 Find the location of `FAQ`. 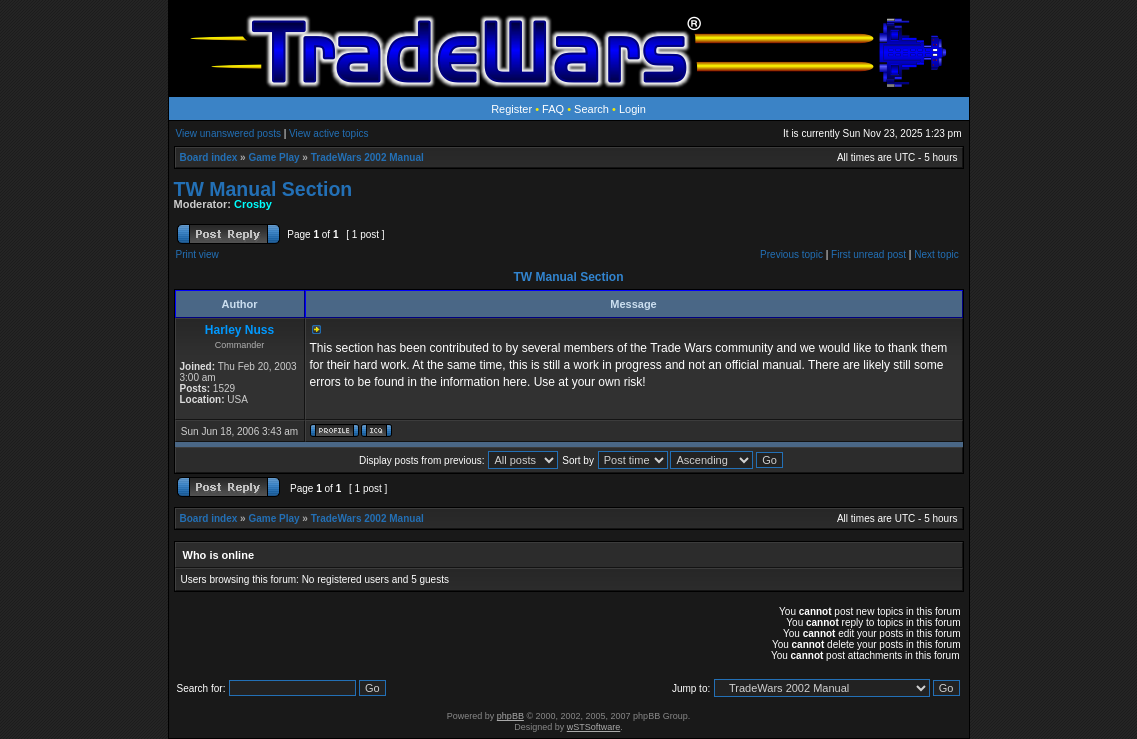

FAQ is located at coordinates (553, 109).